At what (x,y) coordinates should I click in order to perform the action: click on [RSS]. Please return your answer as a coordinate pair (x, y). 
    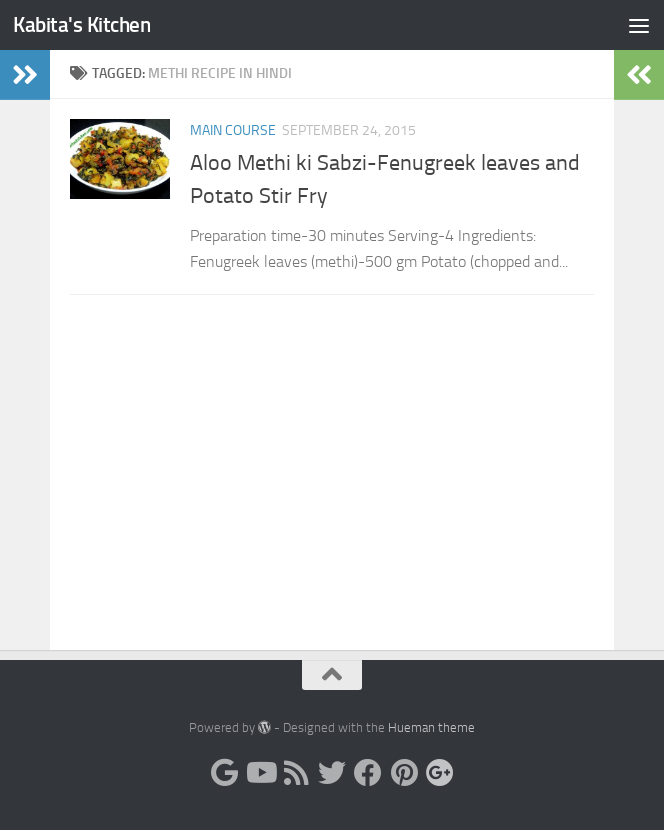
    Looking at the image, I should click on (296, 773).